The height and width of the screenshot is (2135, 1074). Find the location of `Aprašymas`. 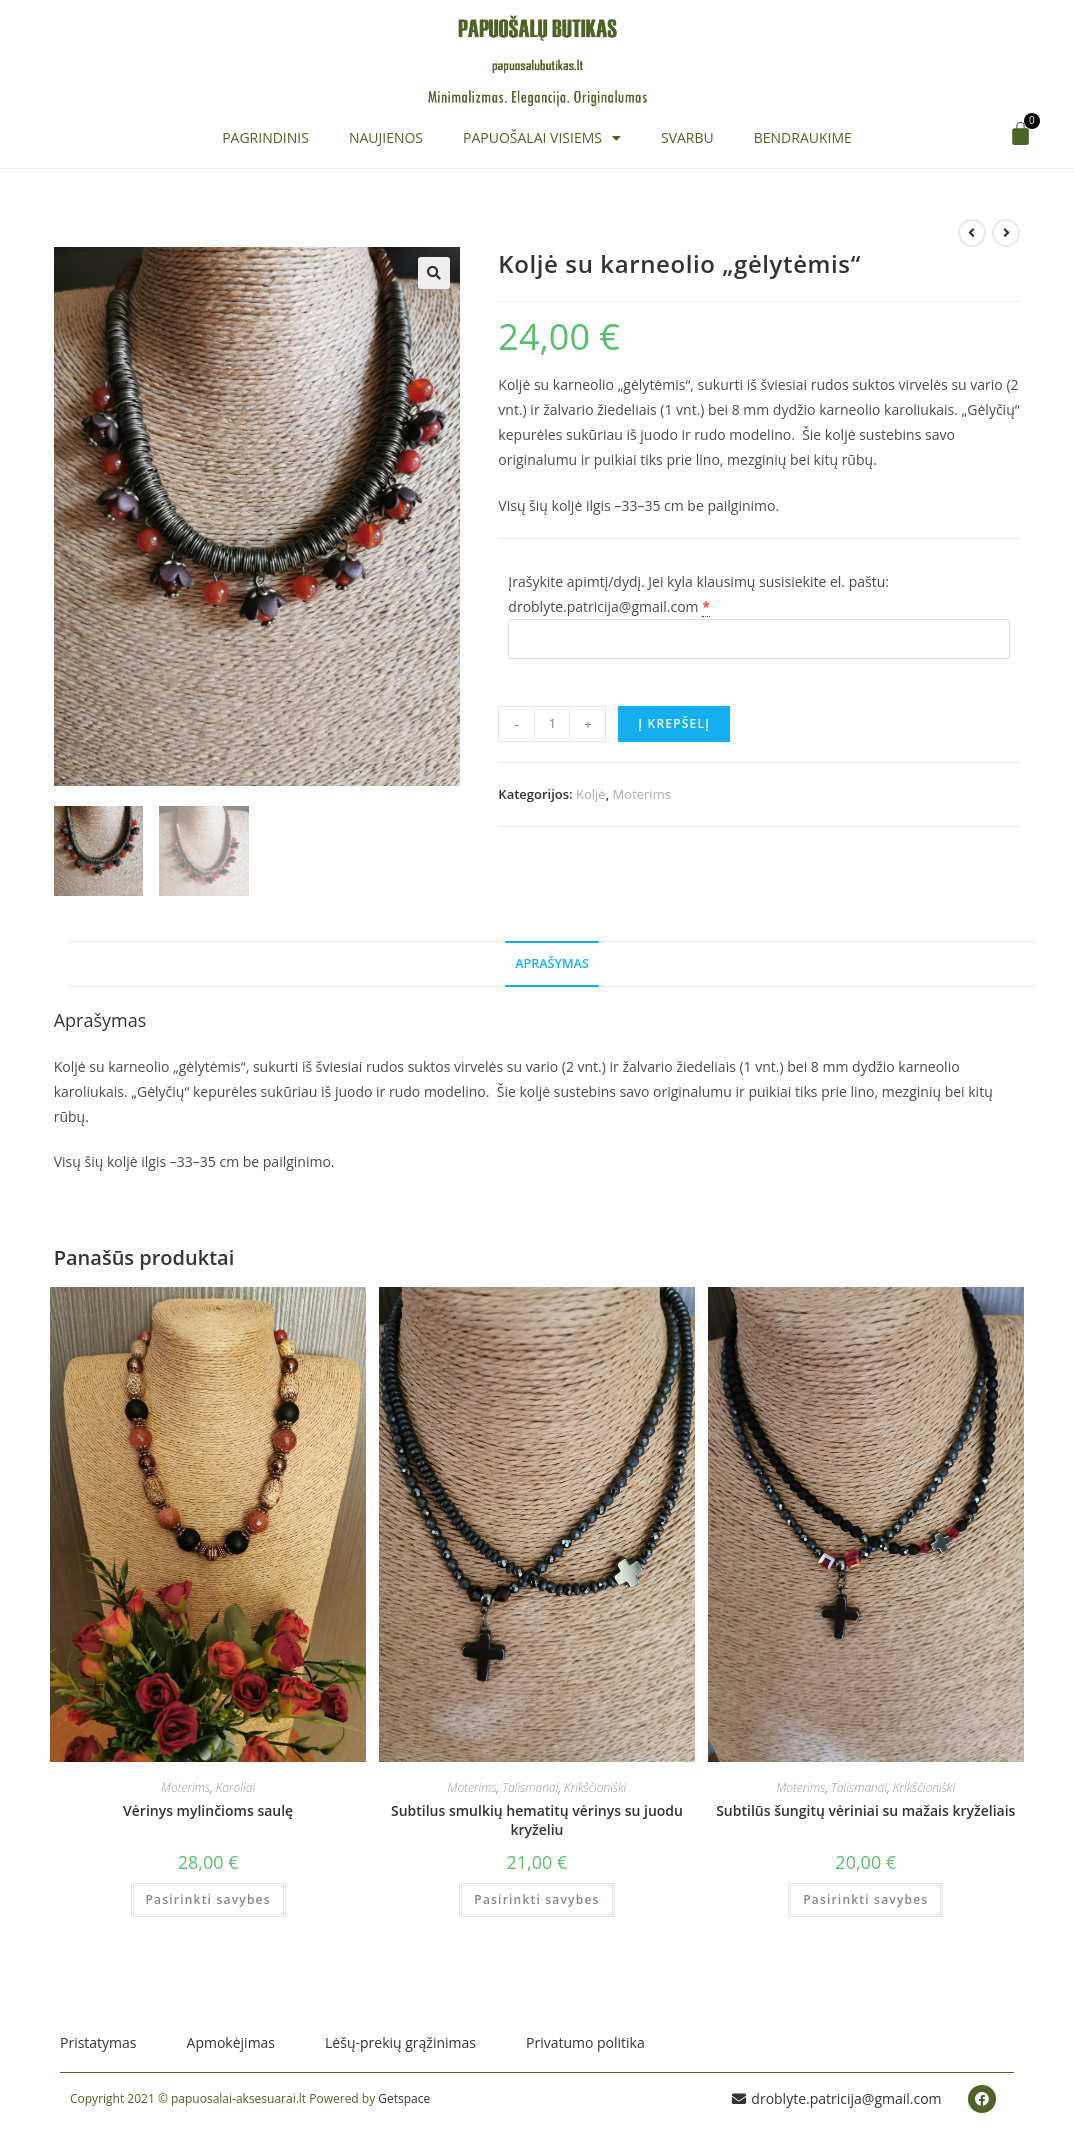

Aprašymas is located at coordinates (552, 965).